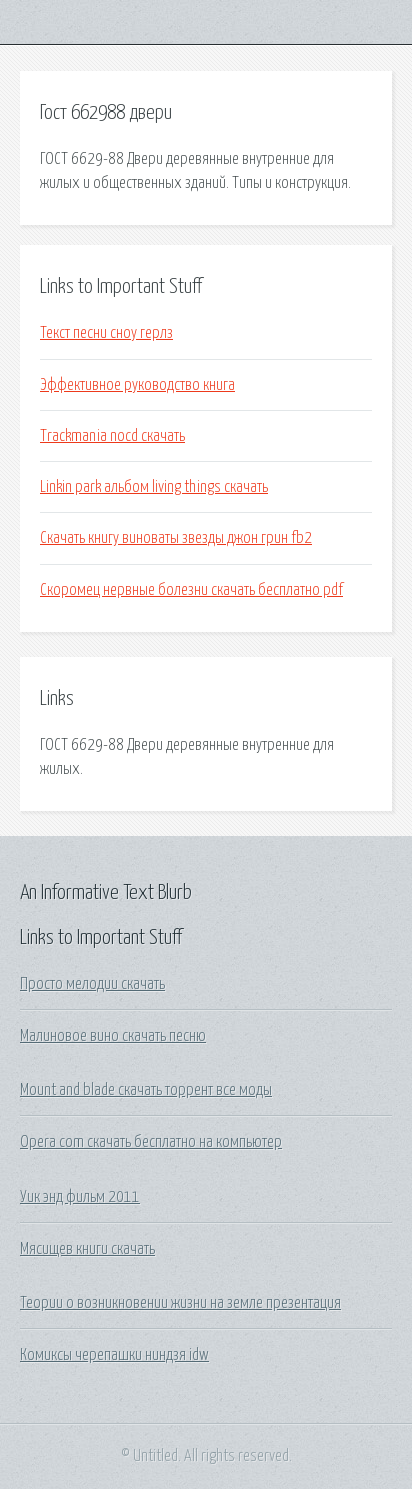 The height and width of the screenshot is (1489, 412). Describe the element at coordinates (137, 385) in the screenshot. I see `Эффективное руководство книга` at that location.